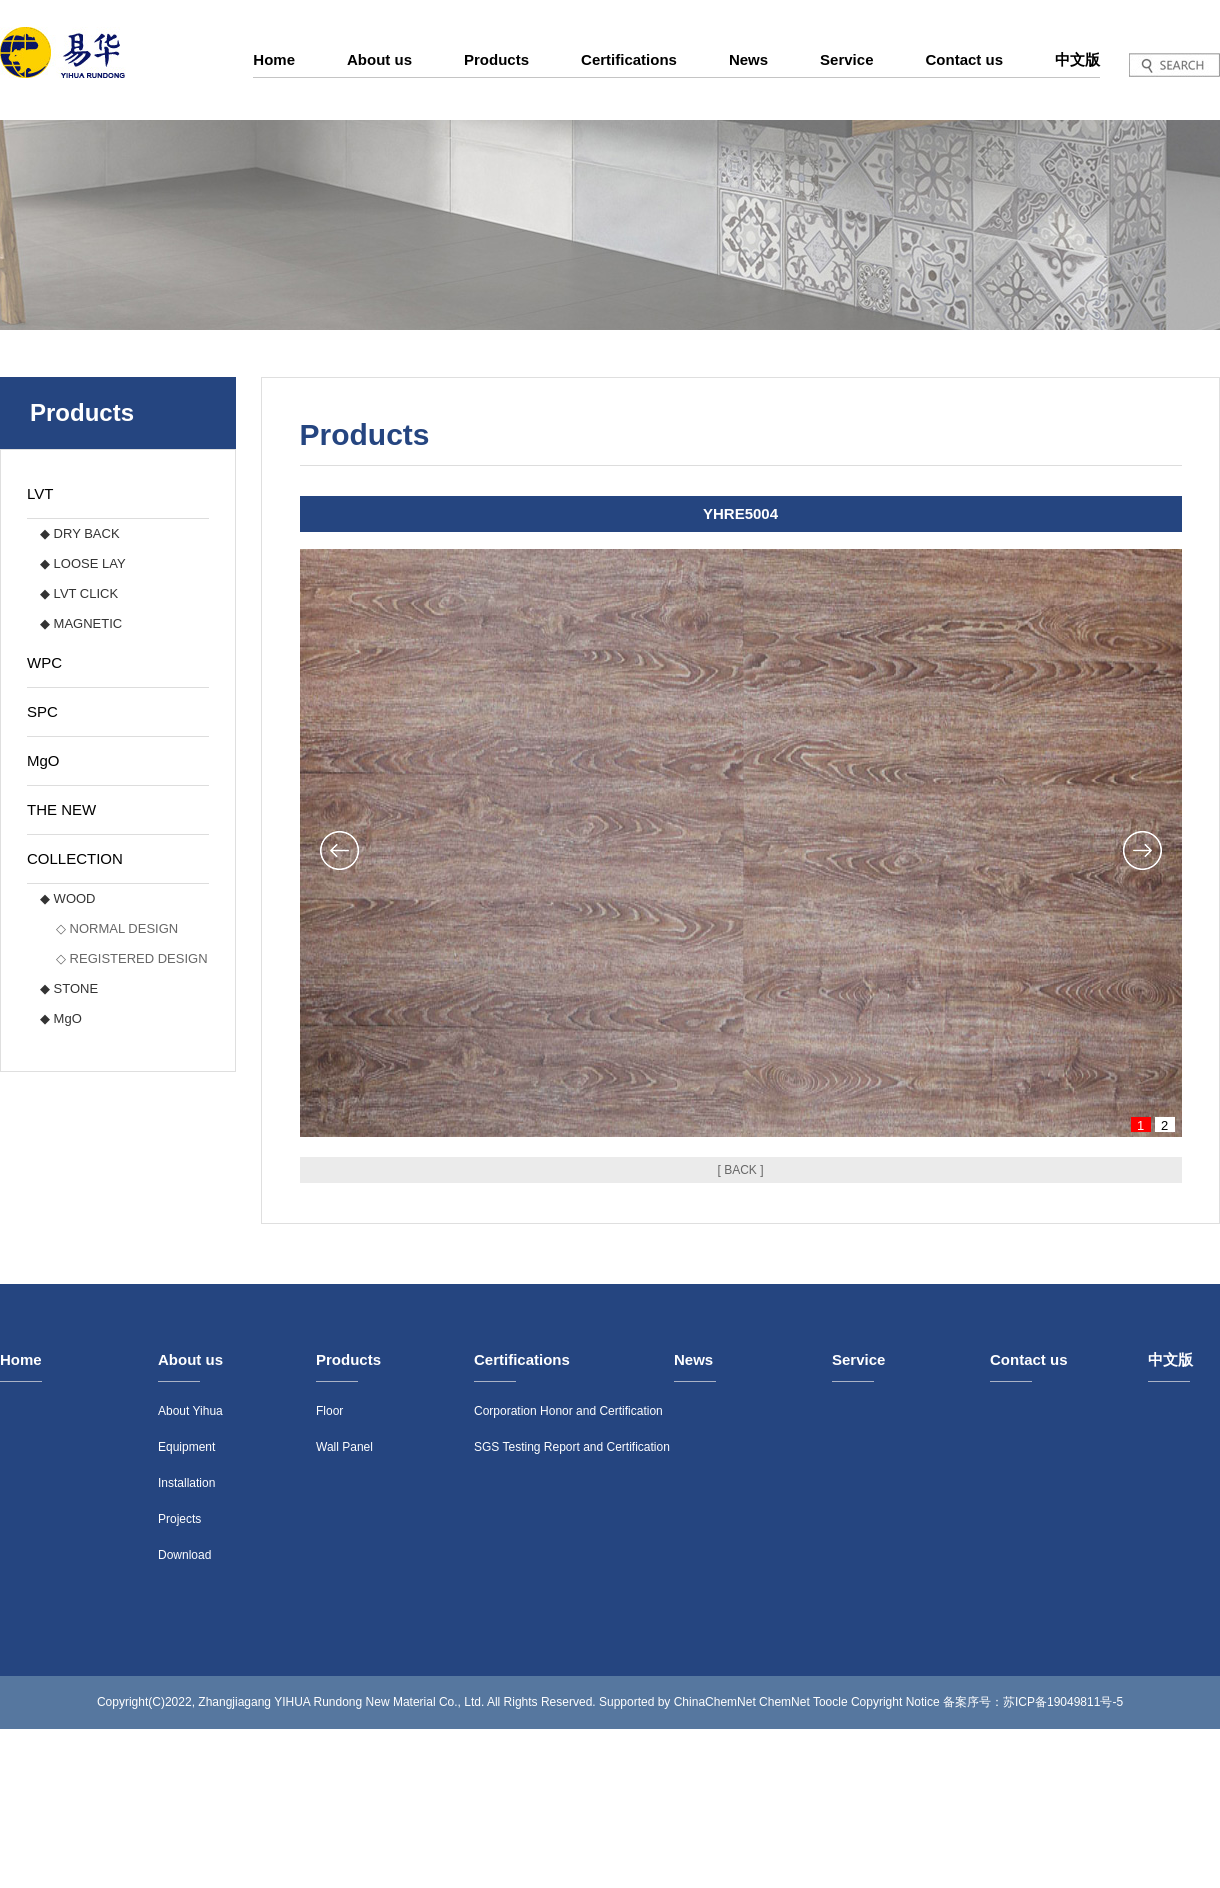 Image resolution: width=1220 pixels, height=1888 pixels. What do you see at coordinates (79, 593) in the screenshot?
I see `◆ LVT CLICK` at bounding box center [79, 593].